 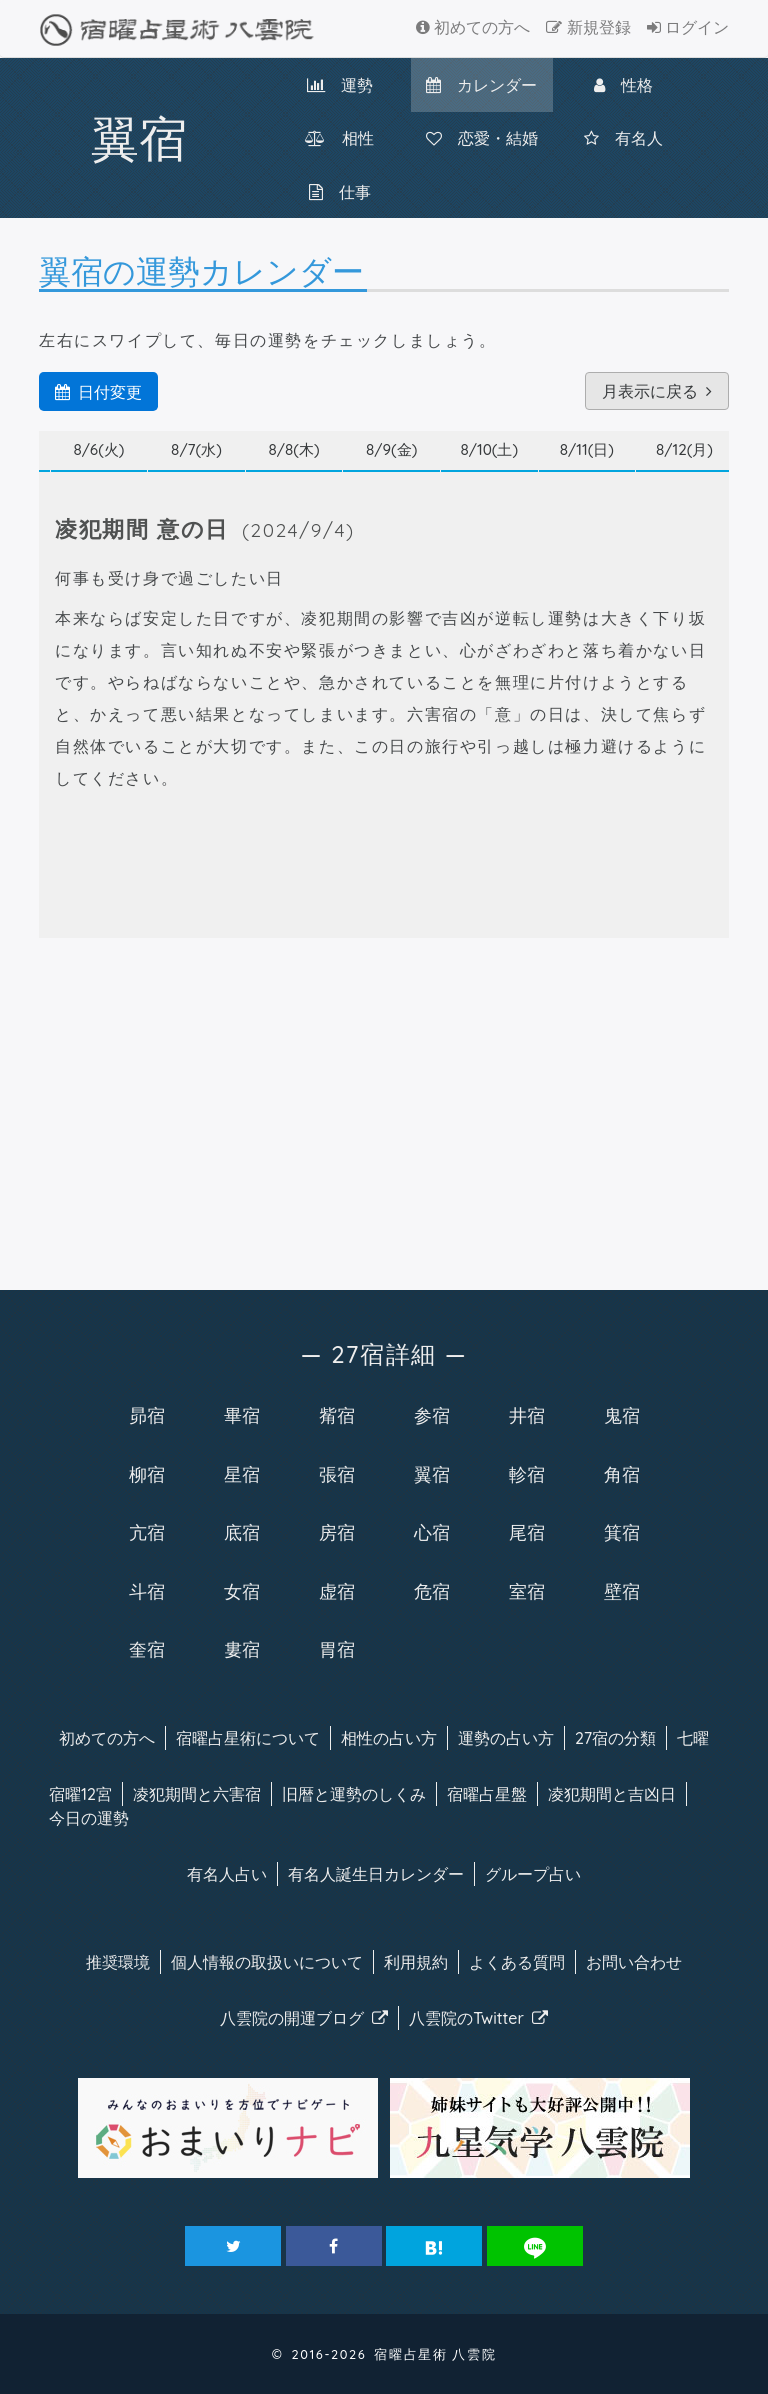 What do you see at coordinates (340, 192) in the screenshot?
I see `仕事` at bounding box center [340, 192].